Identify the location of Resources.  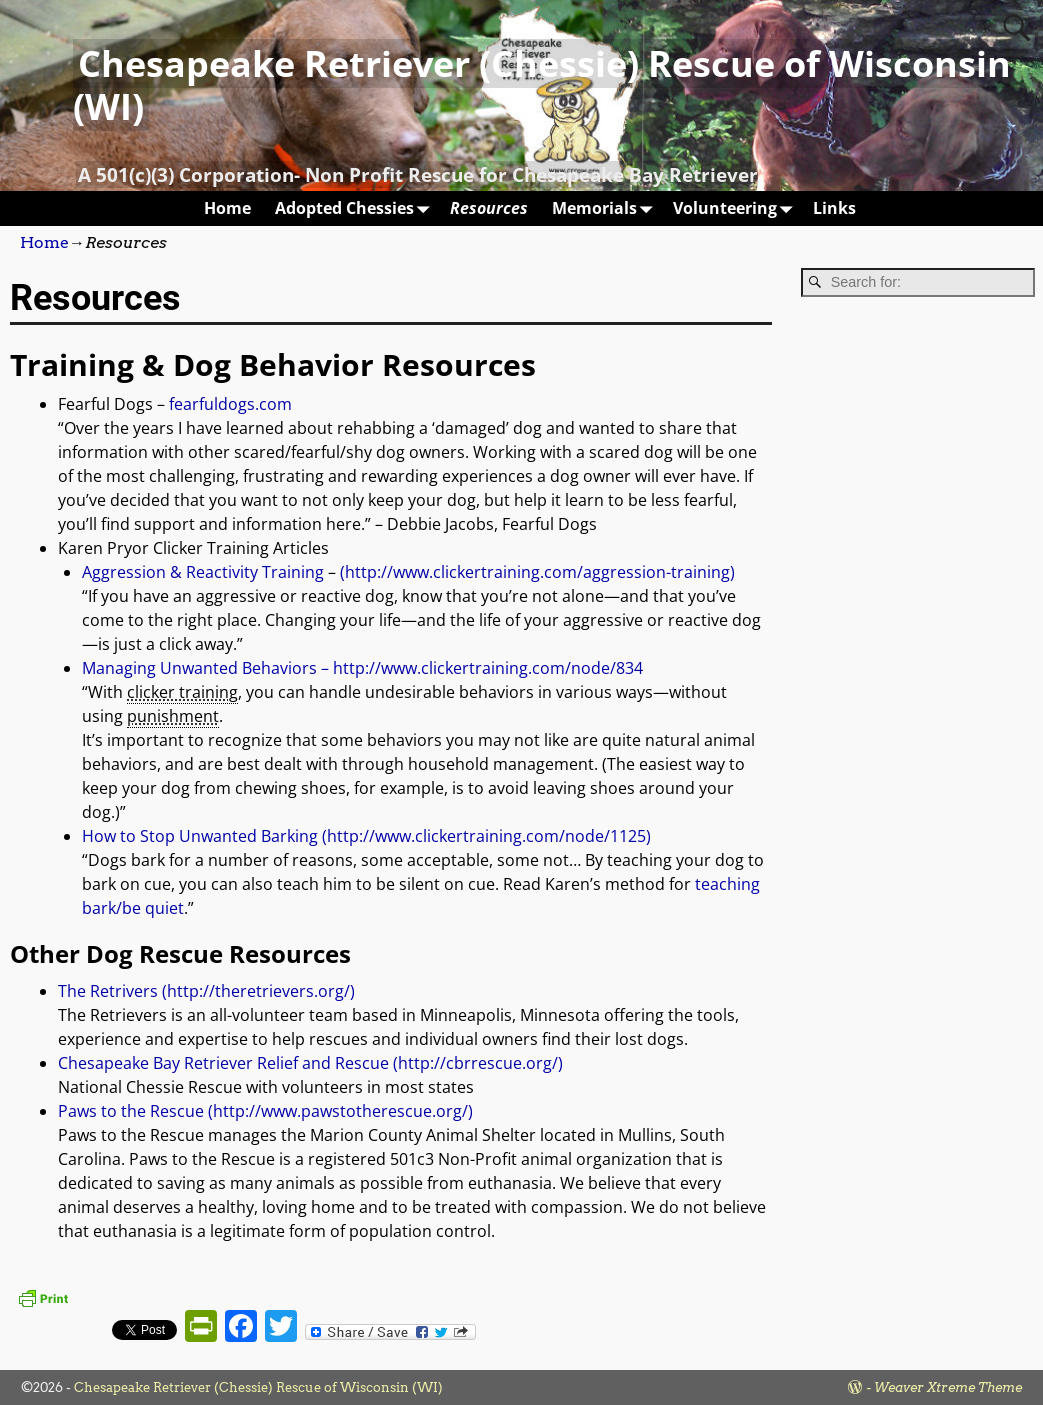
(489, 208).